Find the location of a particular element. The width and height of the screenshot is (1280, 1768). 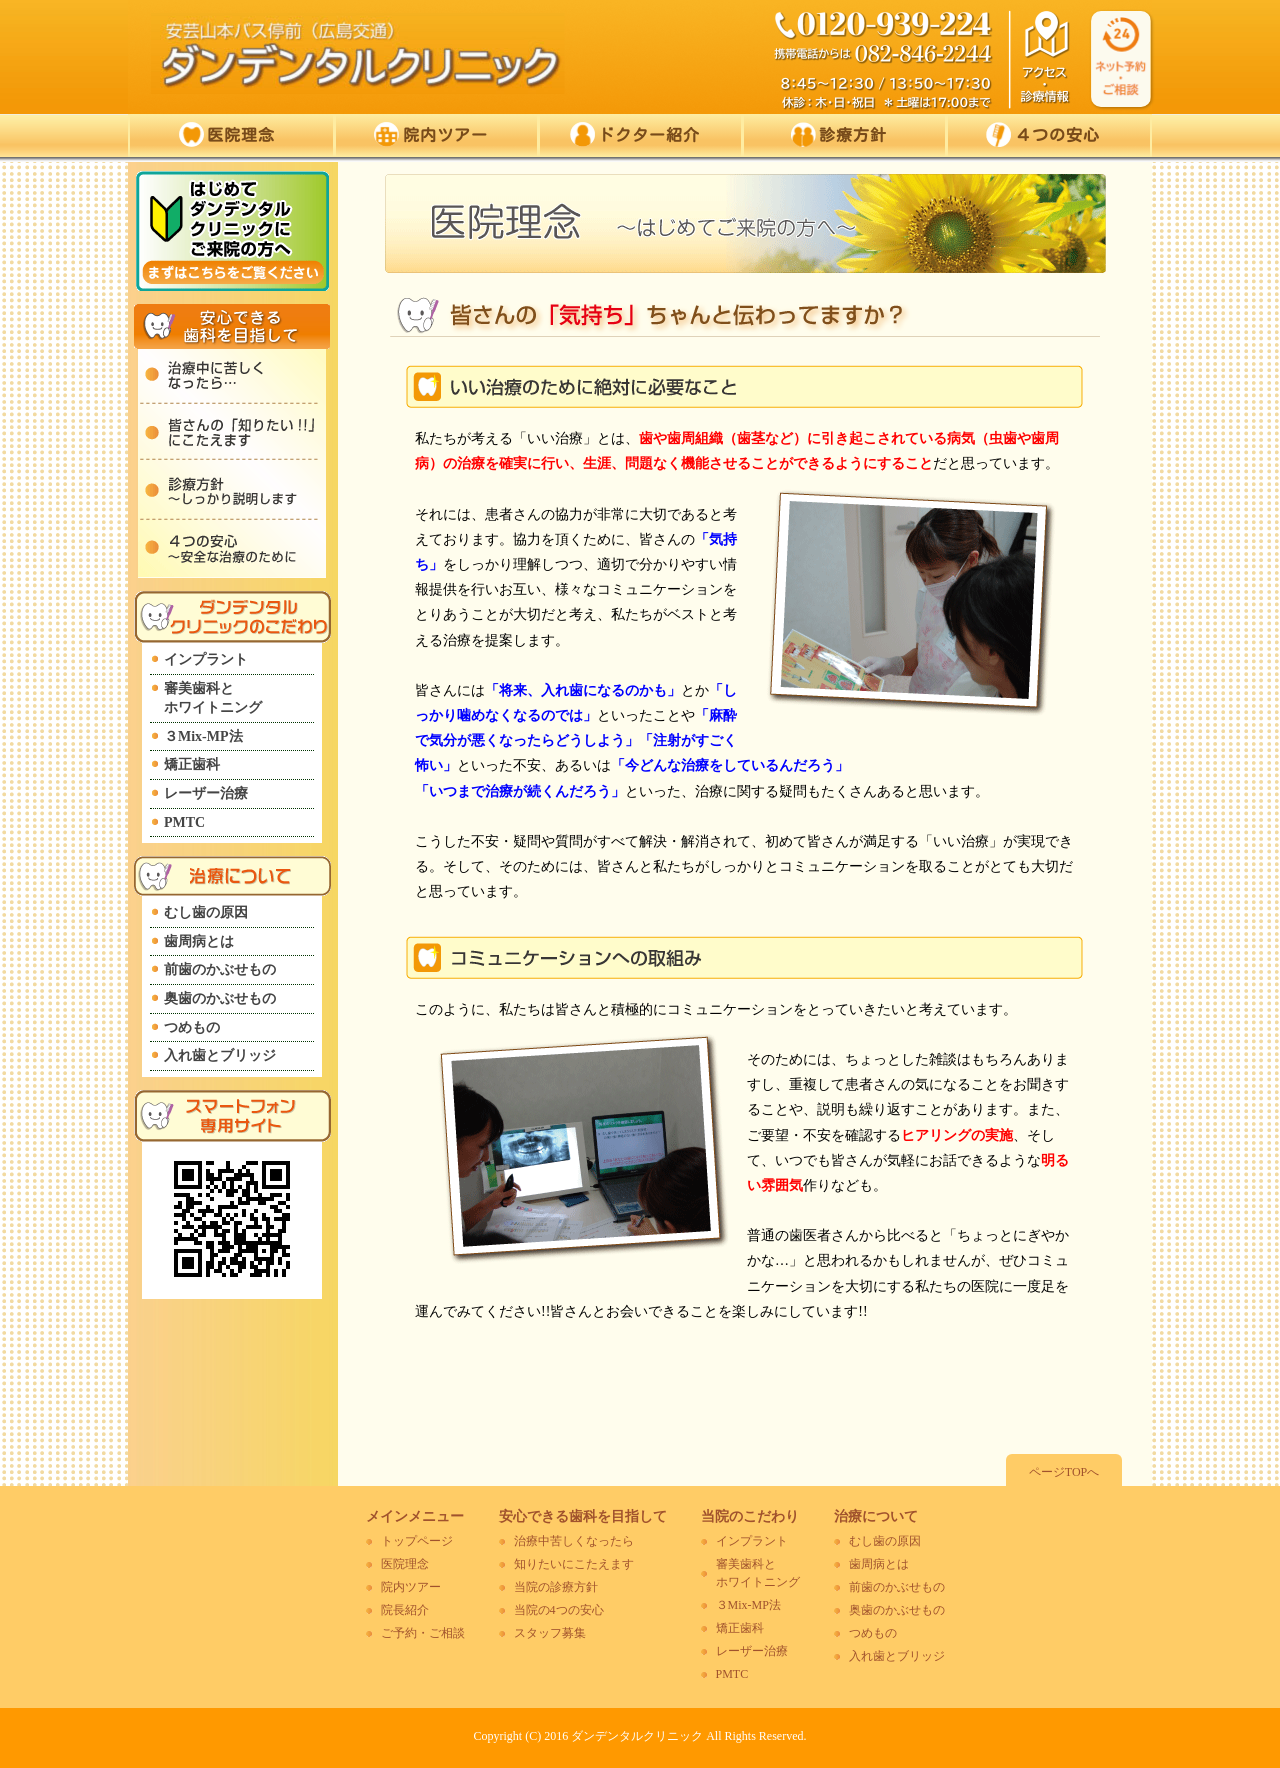

前歯のかぶせもの is located at coordinates (220, 969).